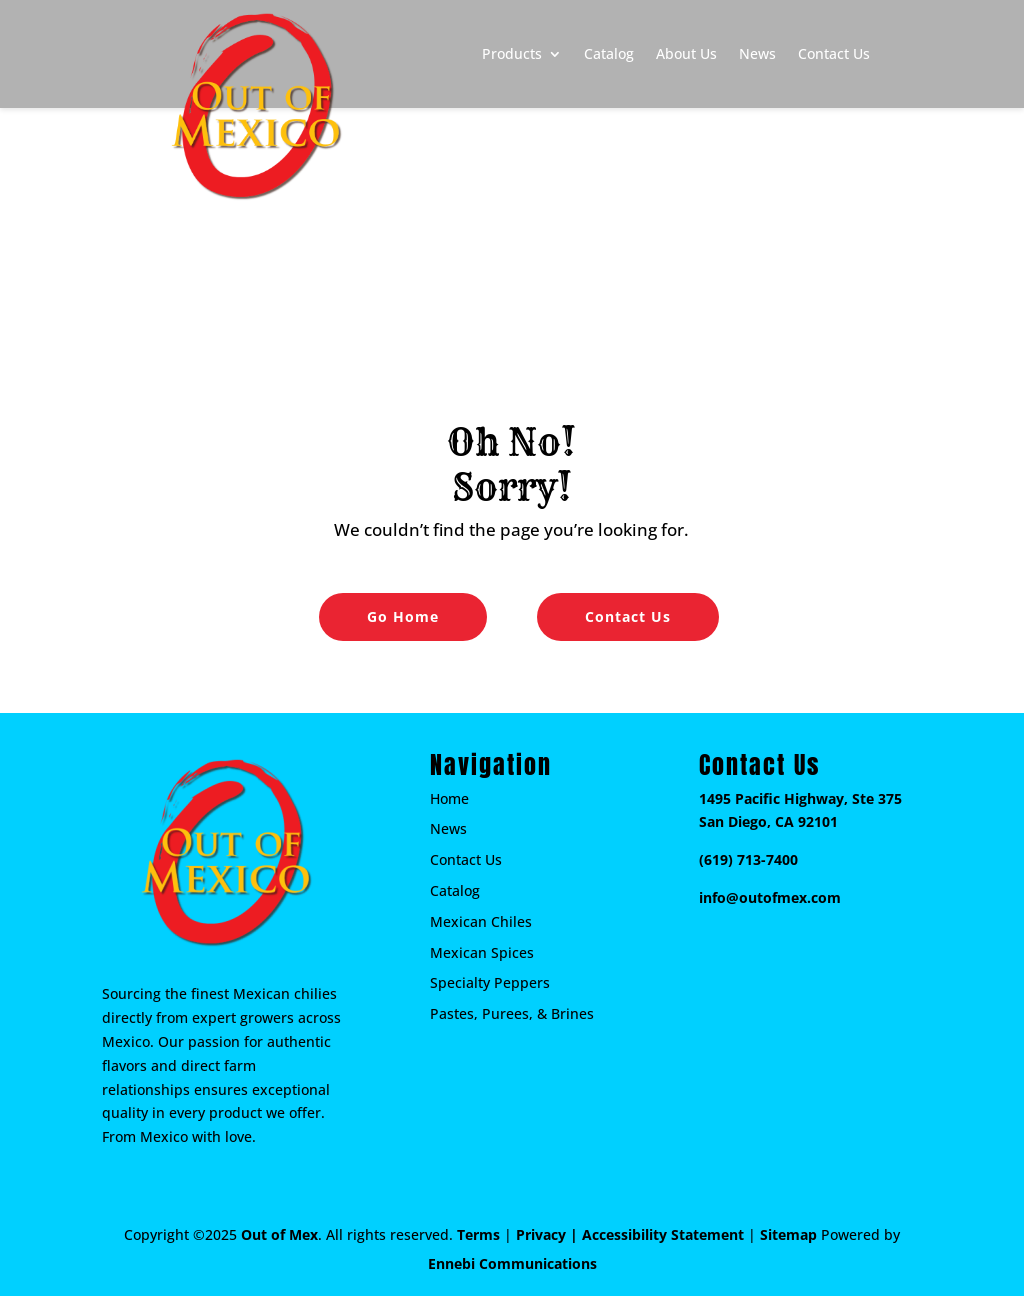 Image resolution: width=1024 pixels, height=1296 pixels. I want to click on info@outofmex.com, so click(770, 897).